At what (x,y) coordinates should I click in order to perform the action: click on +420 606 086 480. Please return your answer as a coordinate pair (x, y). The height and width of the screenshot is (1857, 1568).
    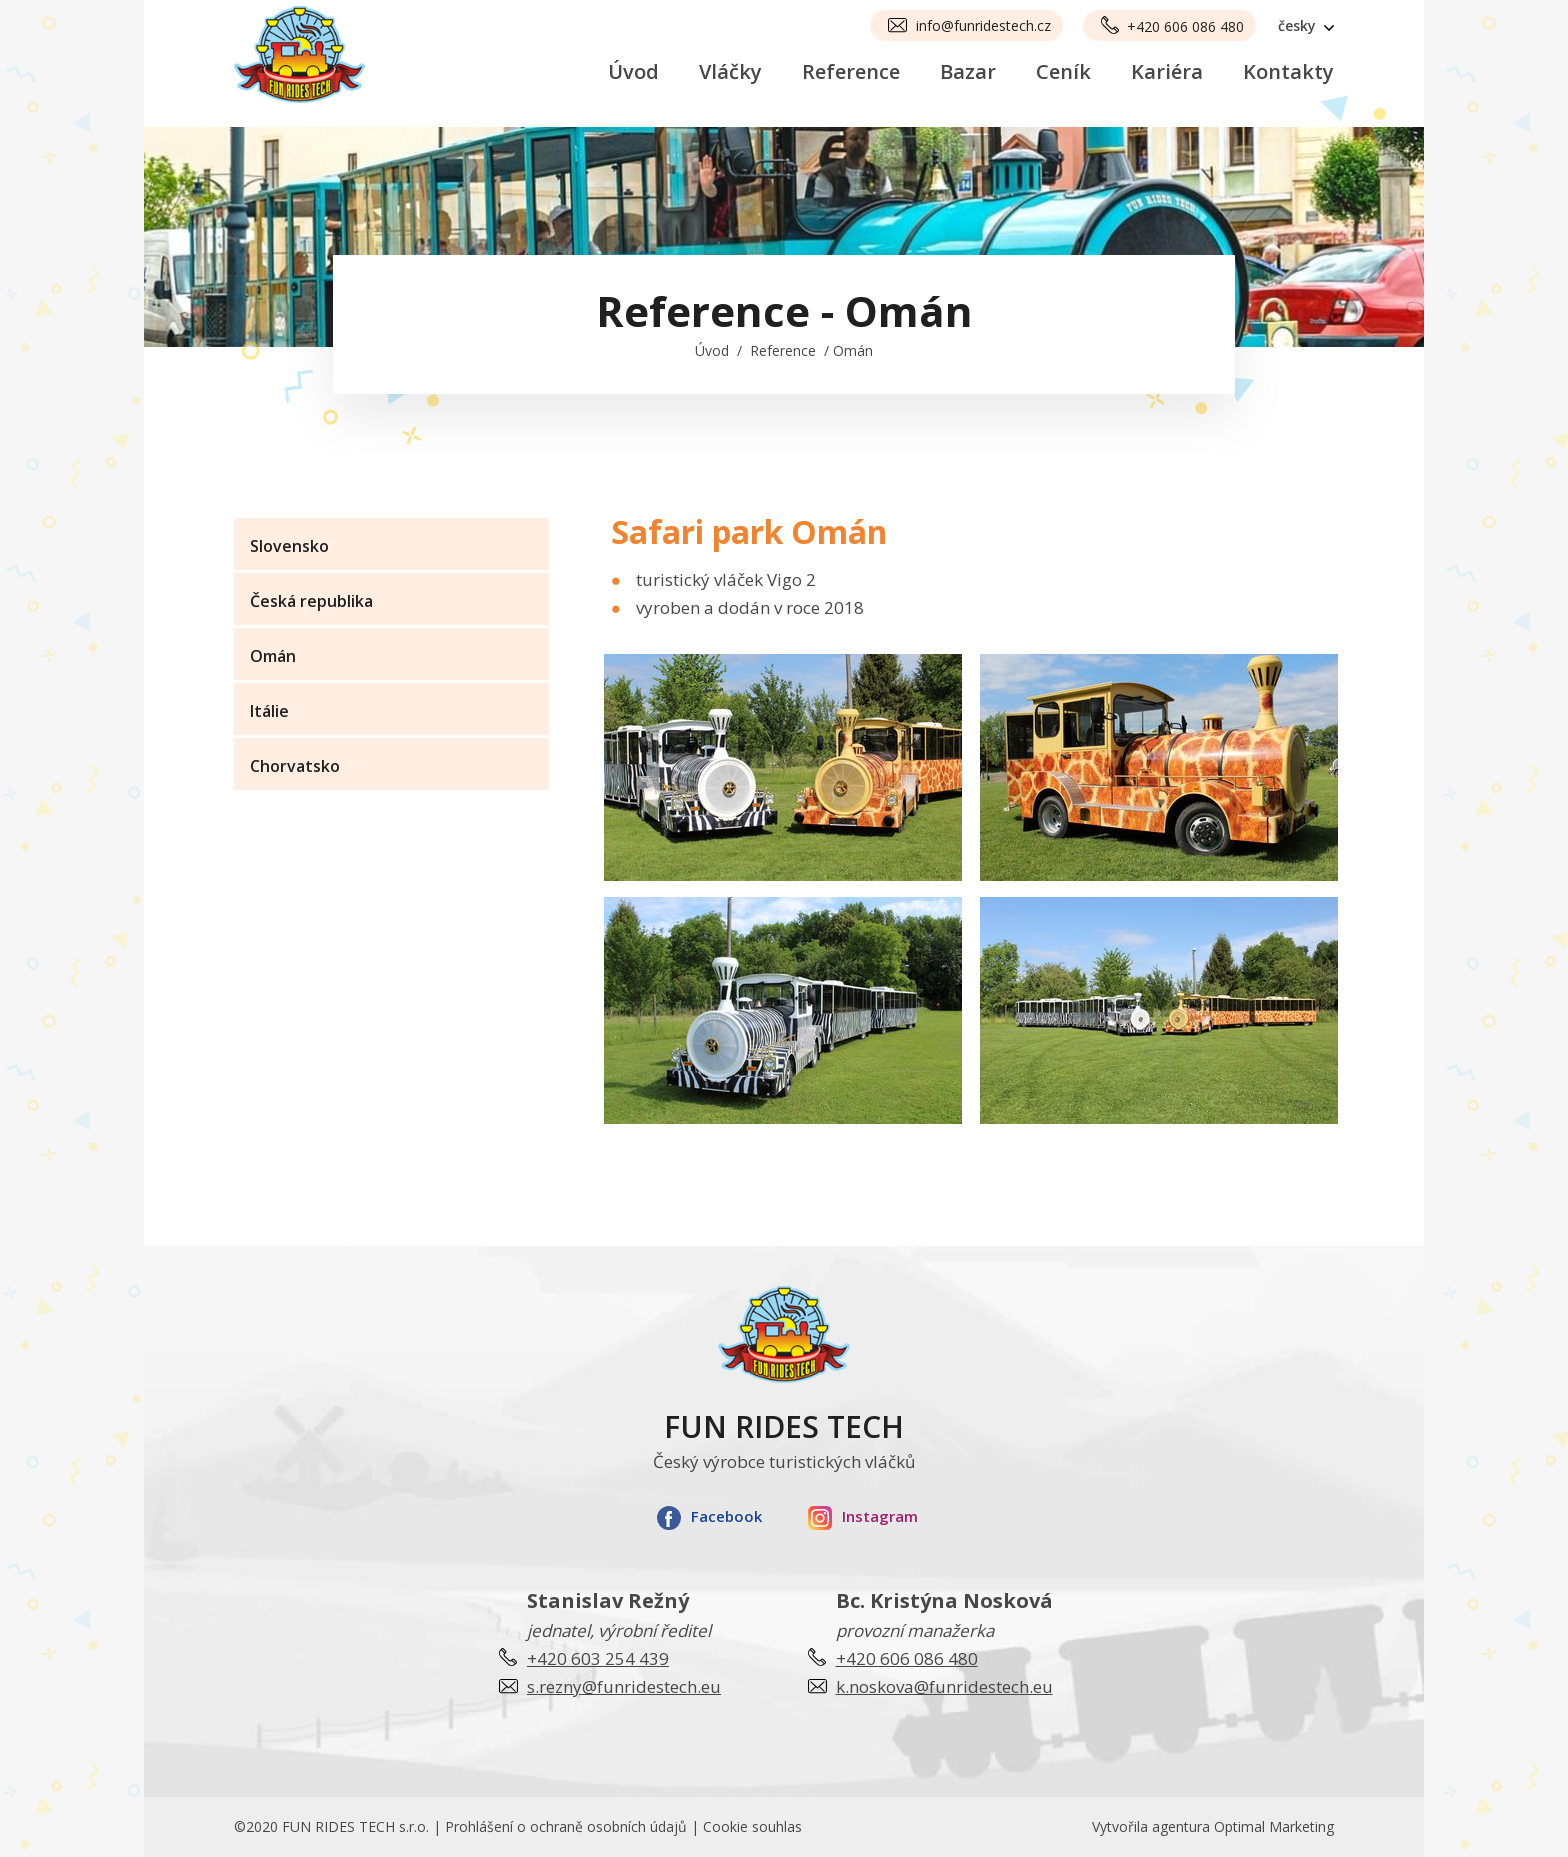
    Looking at the image, I should click on (1185, 26).